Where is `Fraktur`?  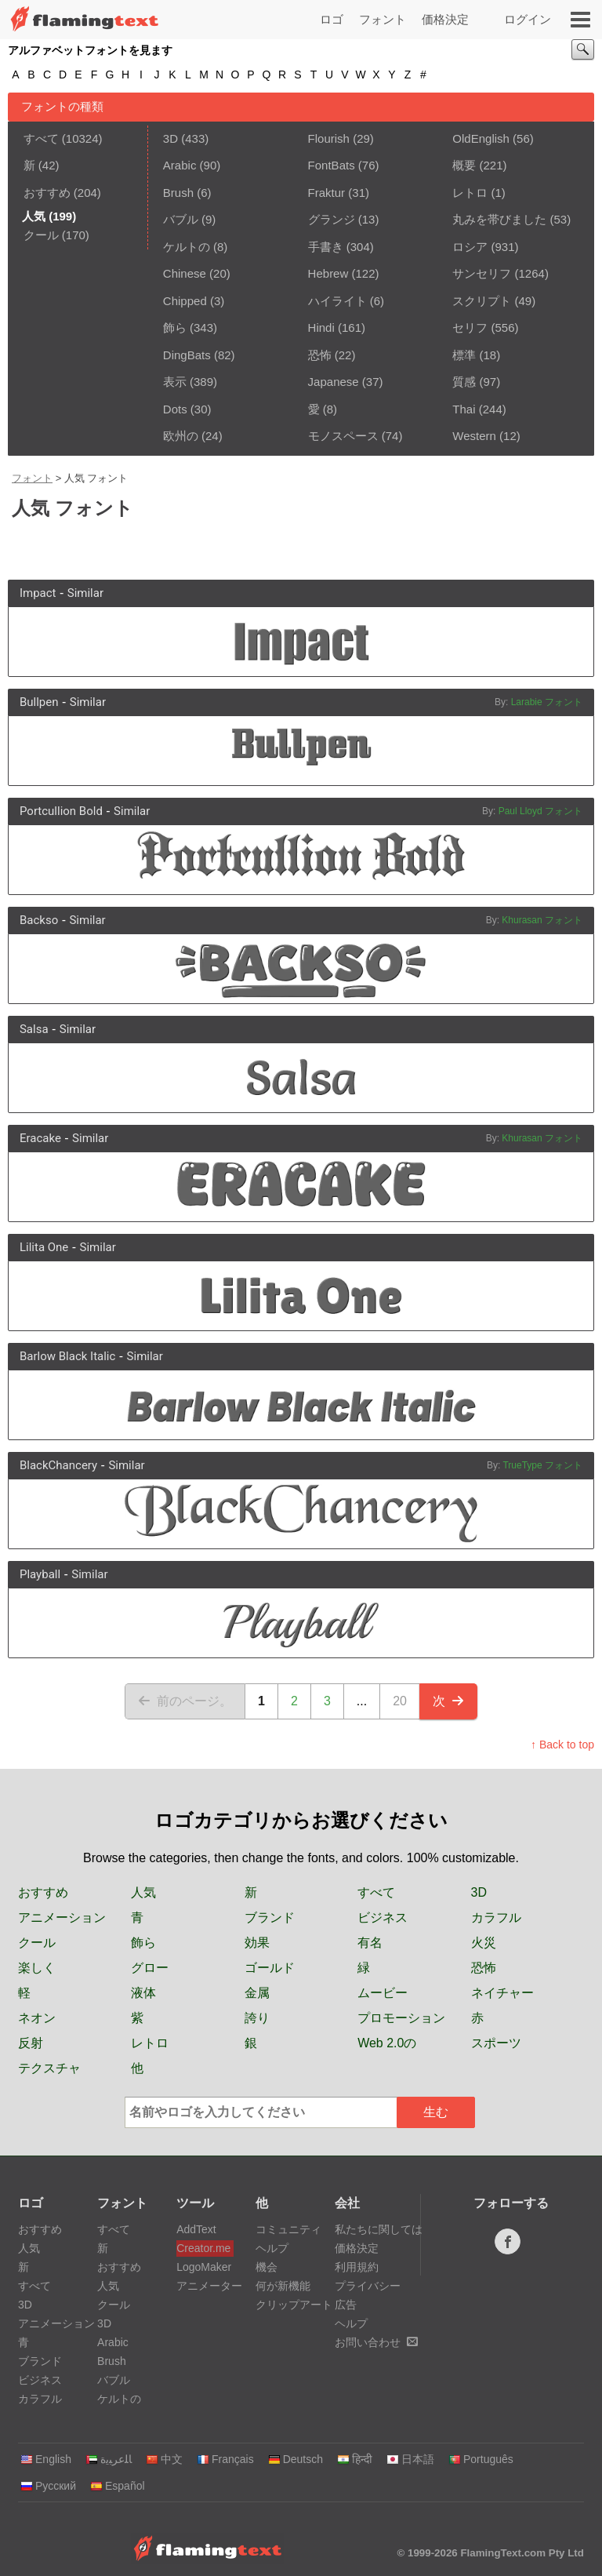 Fraktur is located at coordinates (327, 192).